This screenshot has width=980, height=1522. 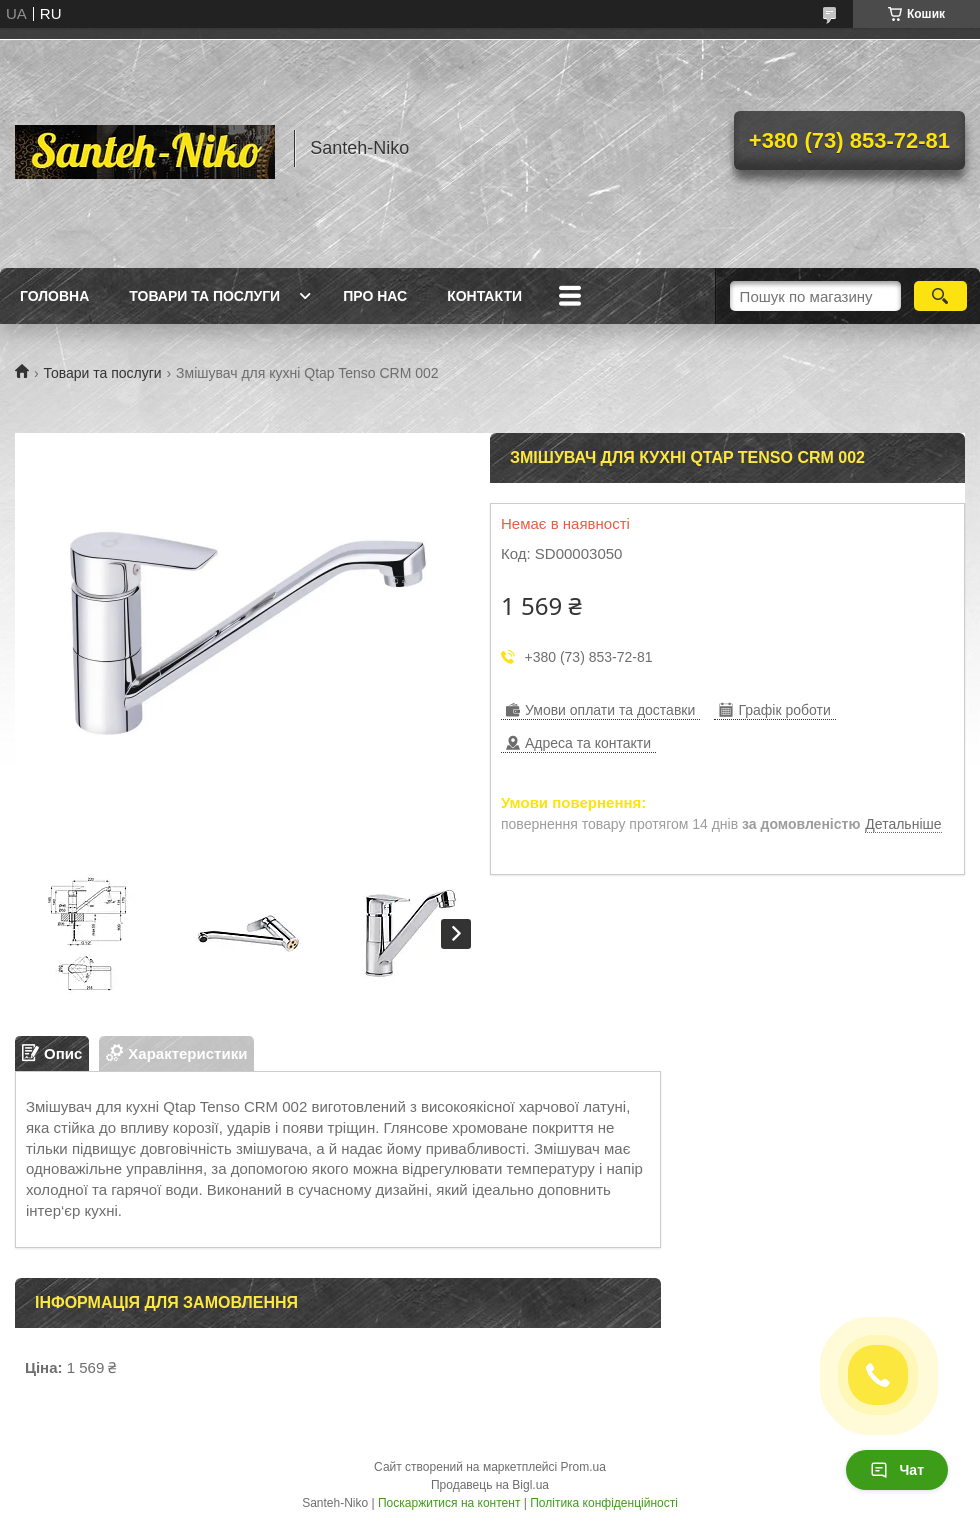 What do you see at coordinates (897, 1470) in the screenshot?
I see `Чат` at bounding box center [897, 1470].